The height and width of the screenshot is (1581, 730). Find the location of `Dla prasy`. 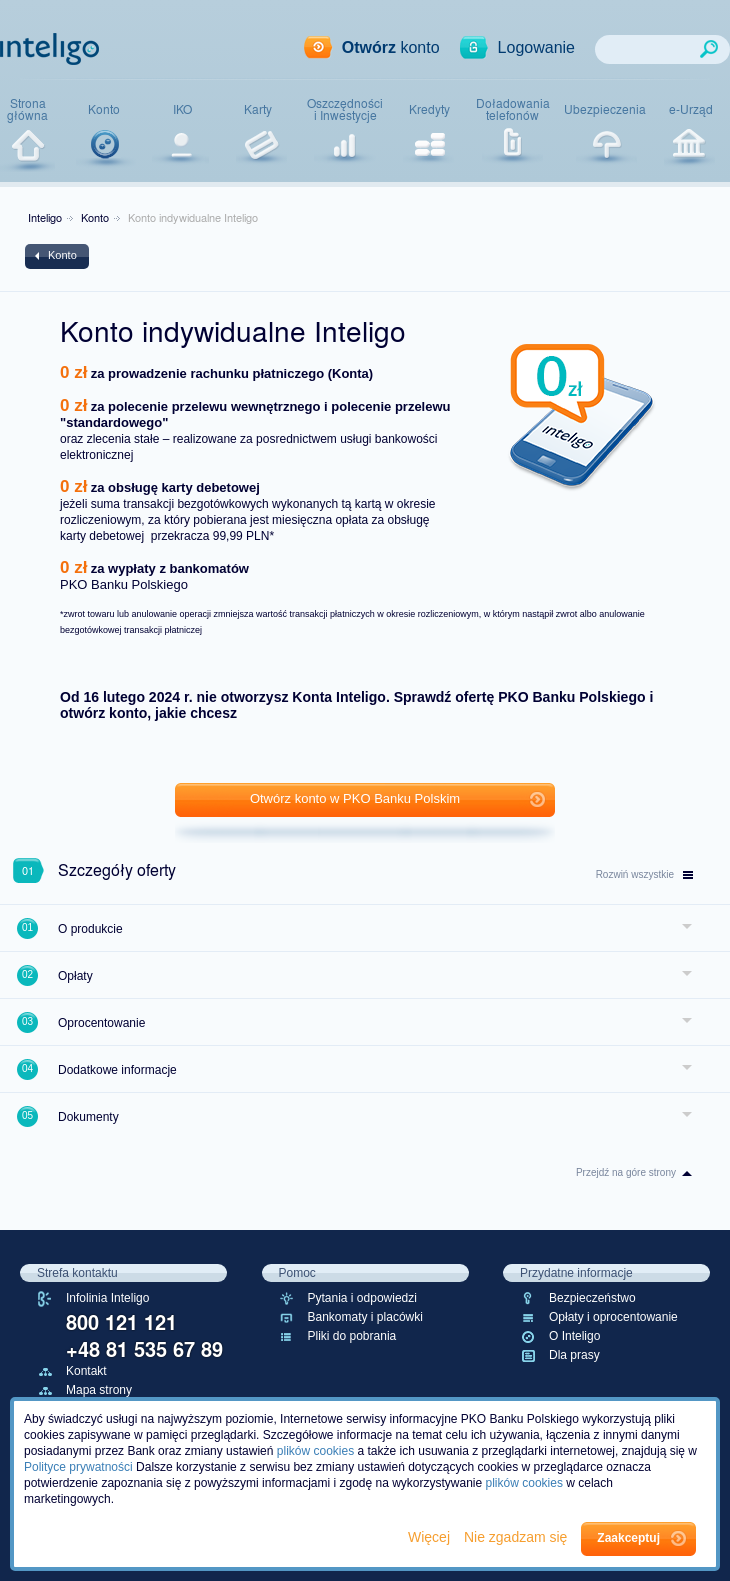

Dla prasy is located at coordinates (574, 1355).